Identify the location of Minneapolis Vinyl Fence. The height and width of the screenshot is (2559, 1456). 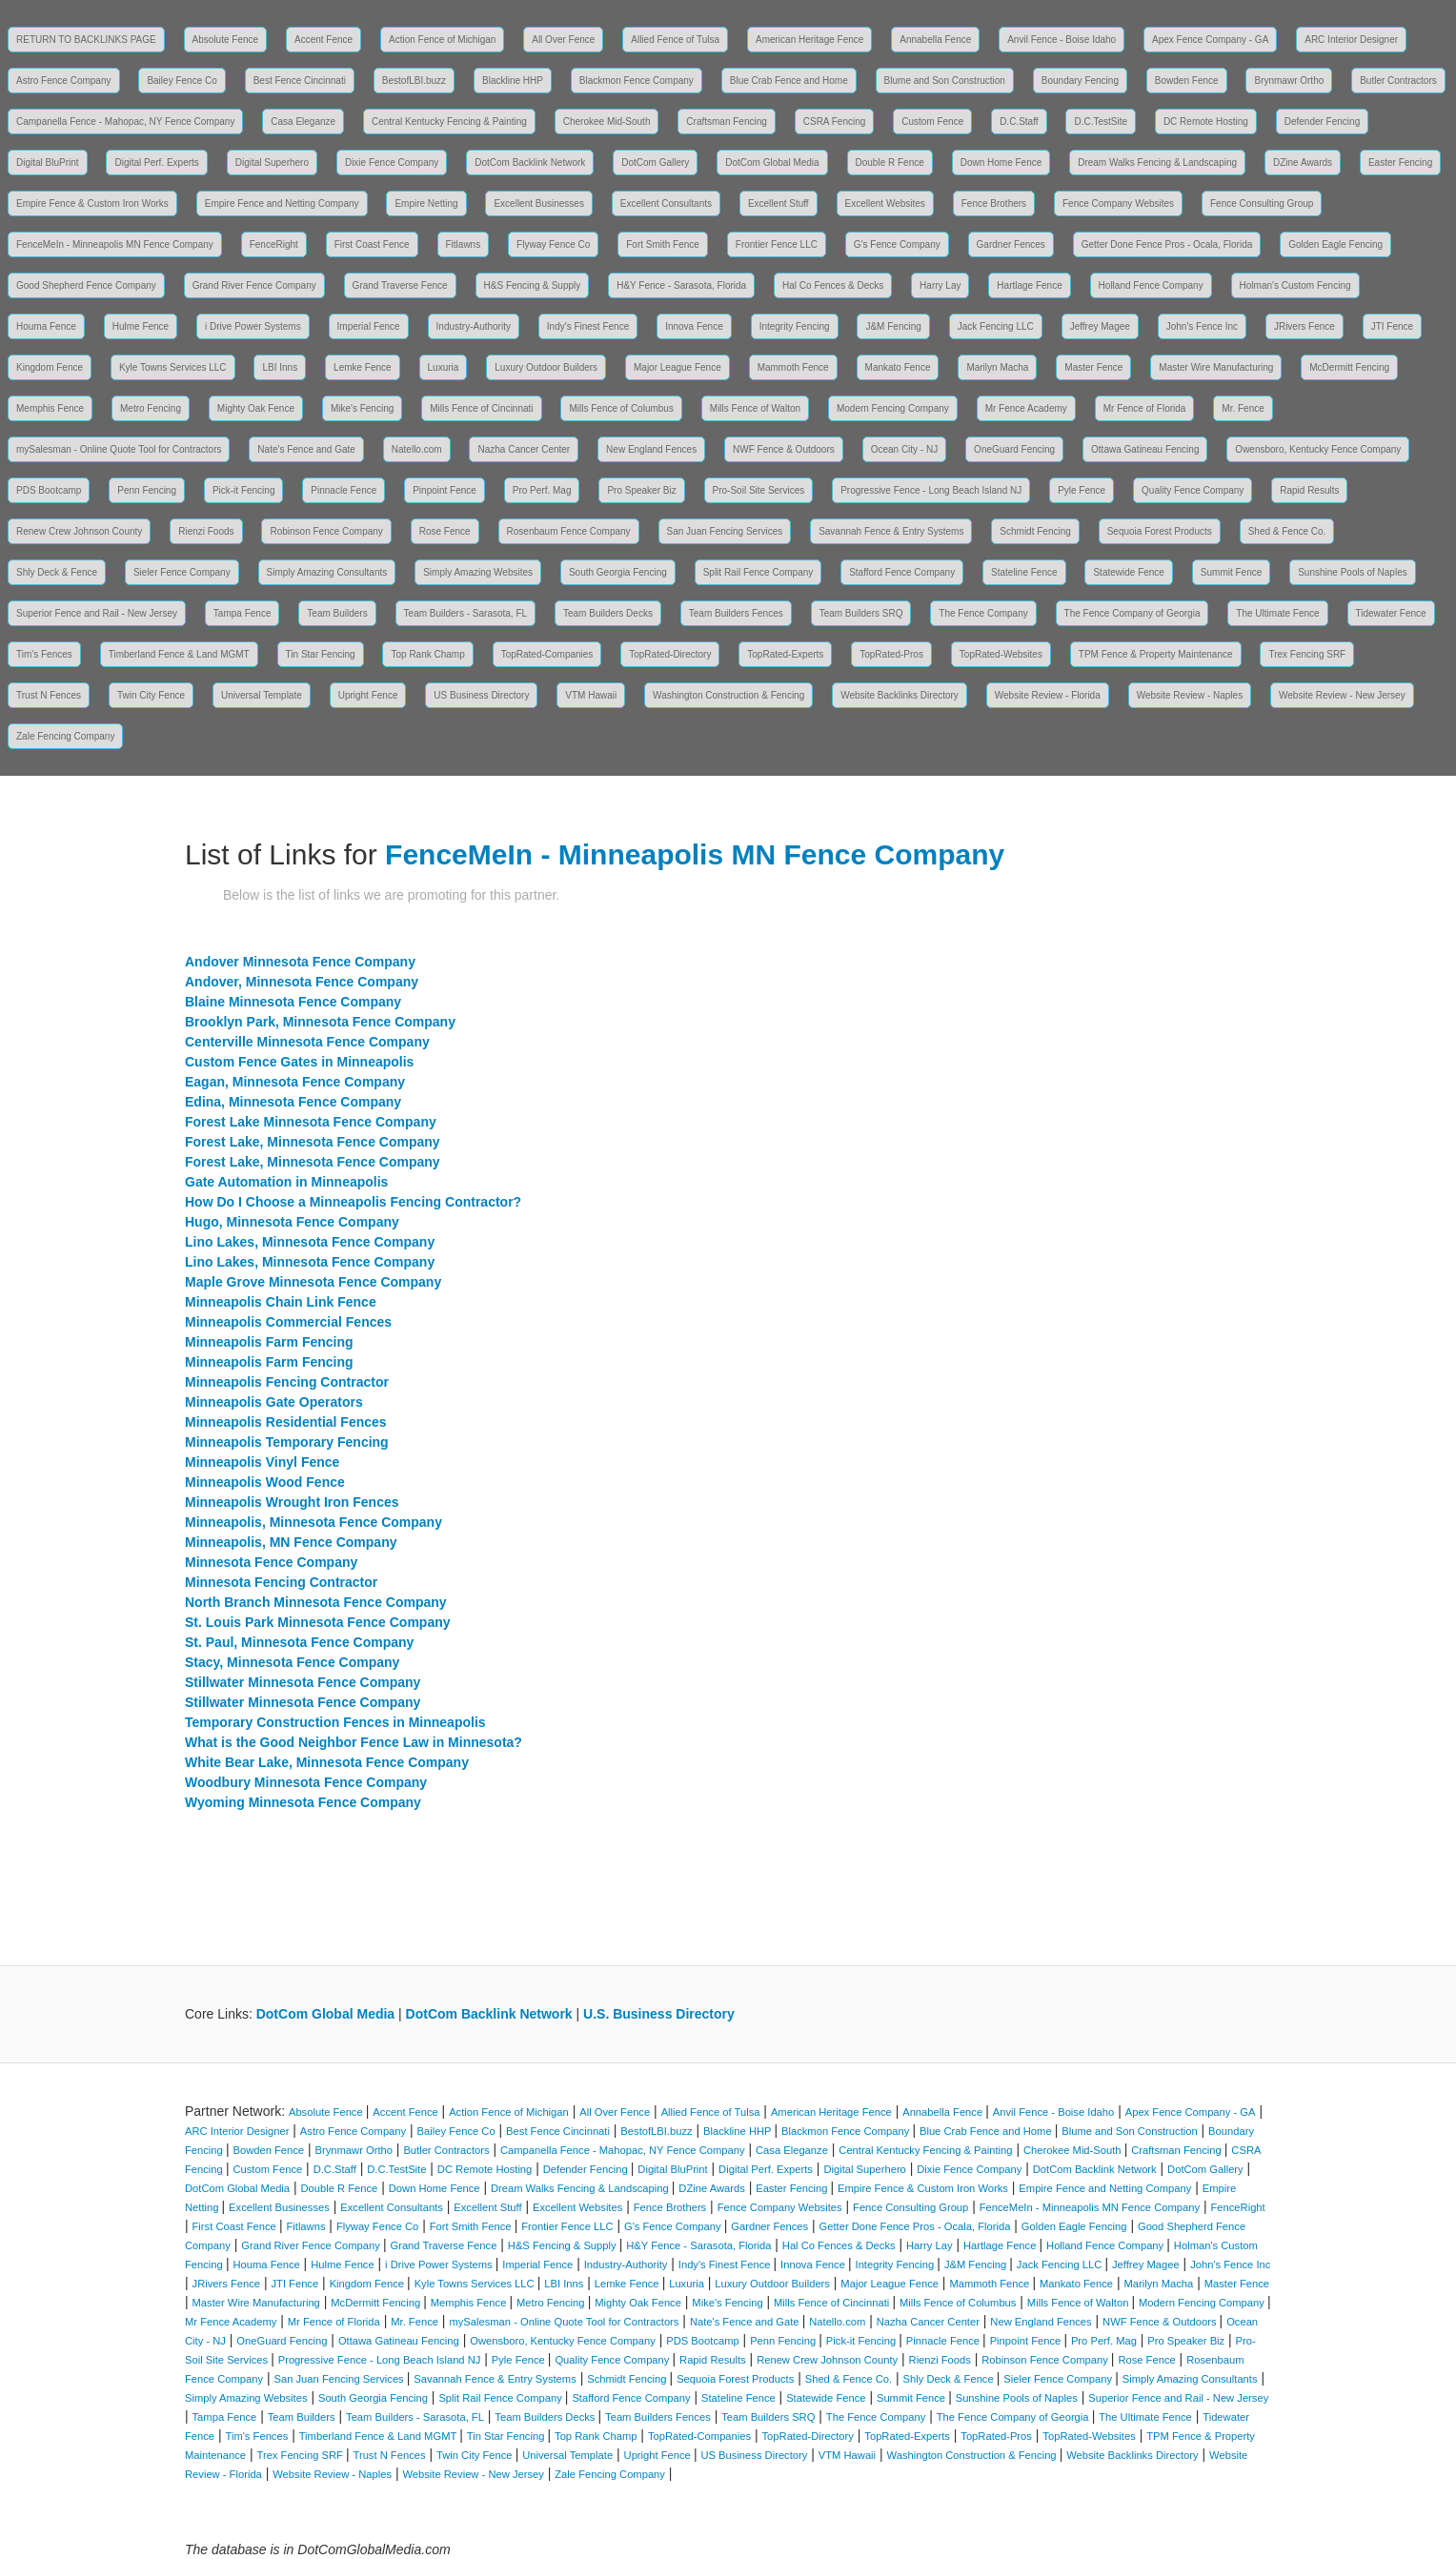
(262, 1462).